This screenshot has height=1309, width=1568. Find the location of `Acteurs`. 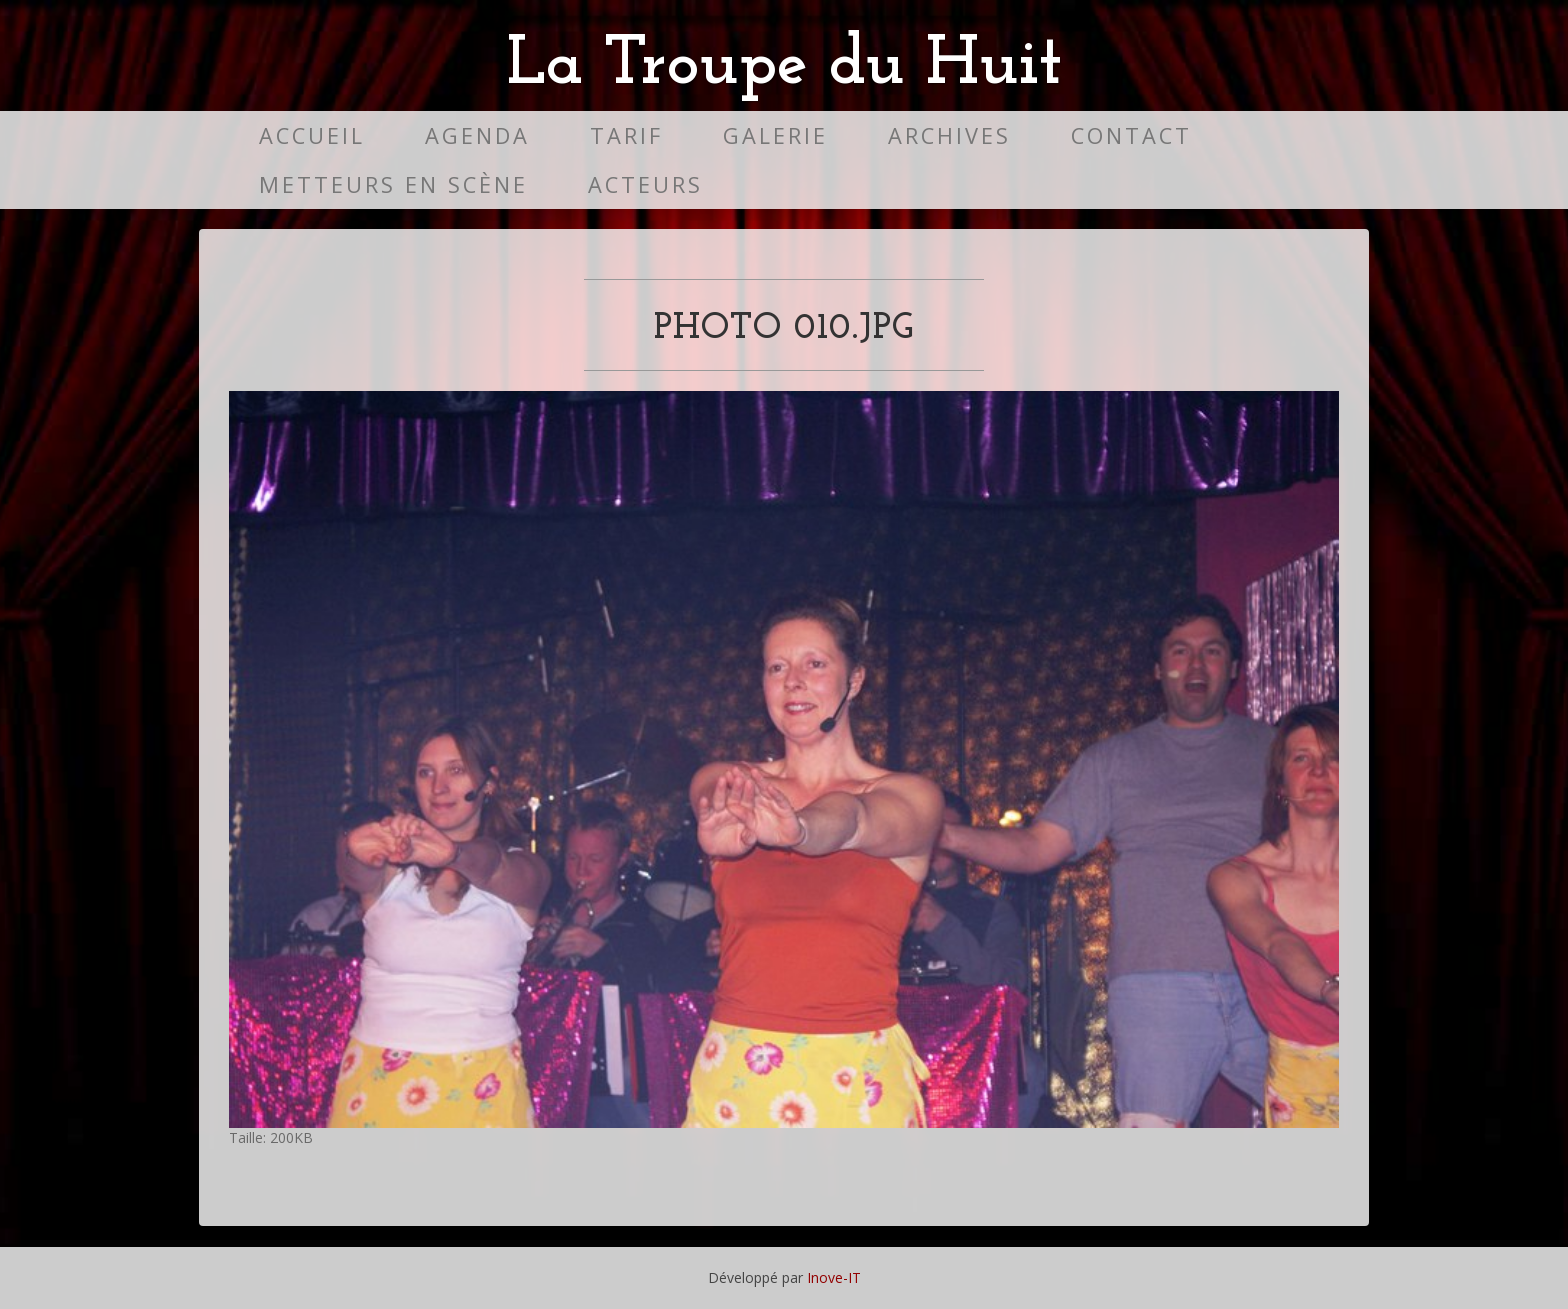

Acteurs is located at coordinates (645, 184).